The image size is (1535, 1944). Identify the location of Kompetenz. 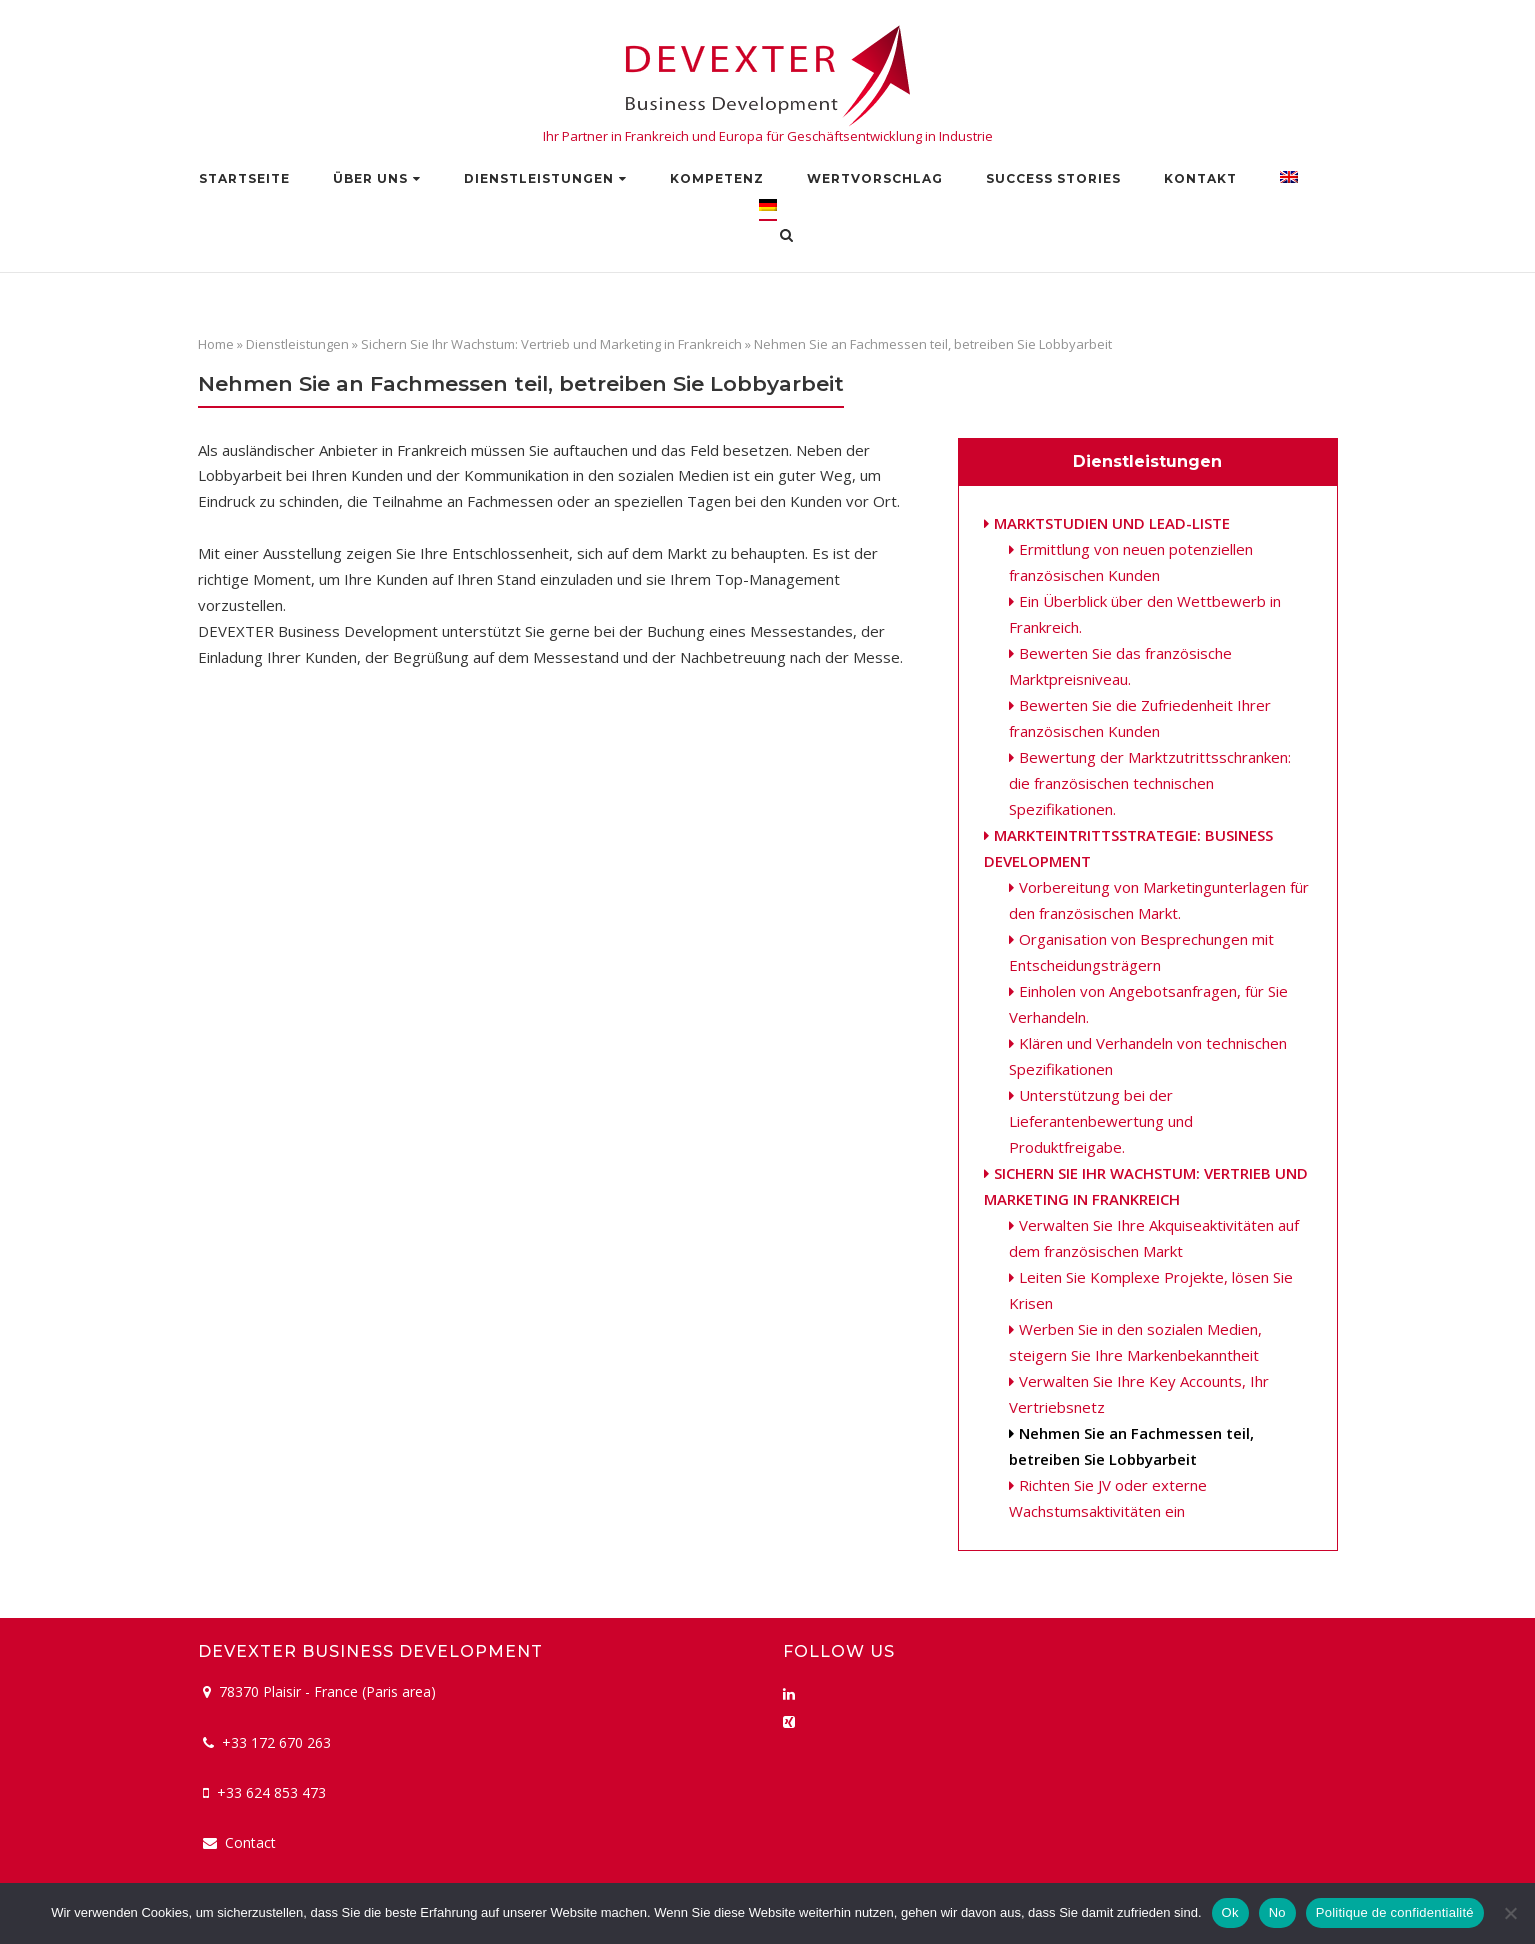
(717, 178).